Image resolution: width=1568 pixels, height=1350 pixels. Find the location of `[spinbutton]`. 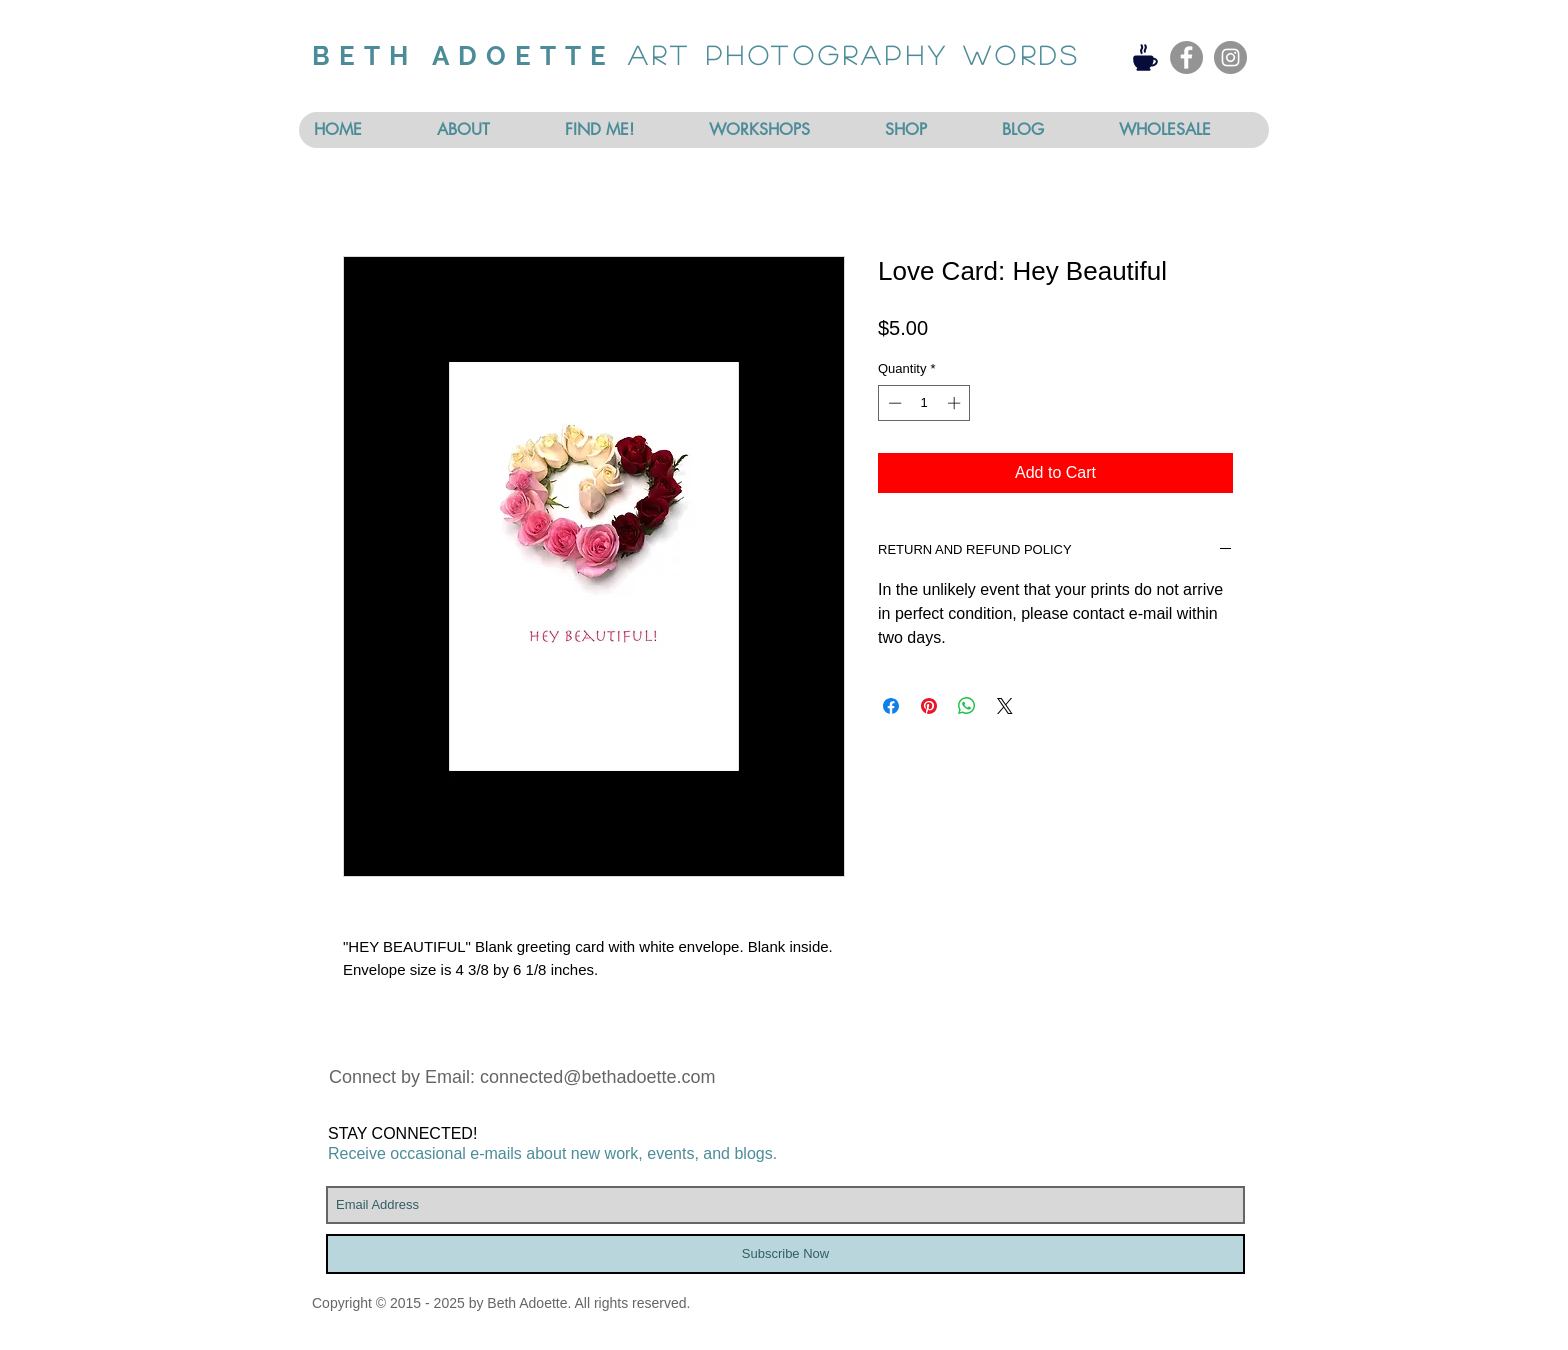

[spinbutton] is located at coordinates (924, 403).